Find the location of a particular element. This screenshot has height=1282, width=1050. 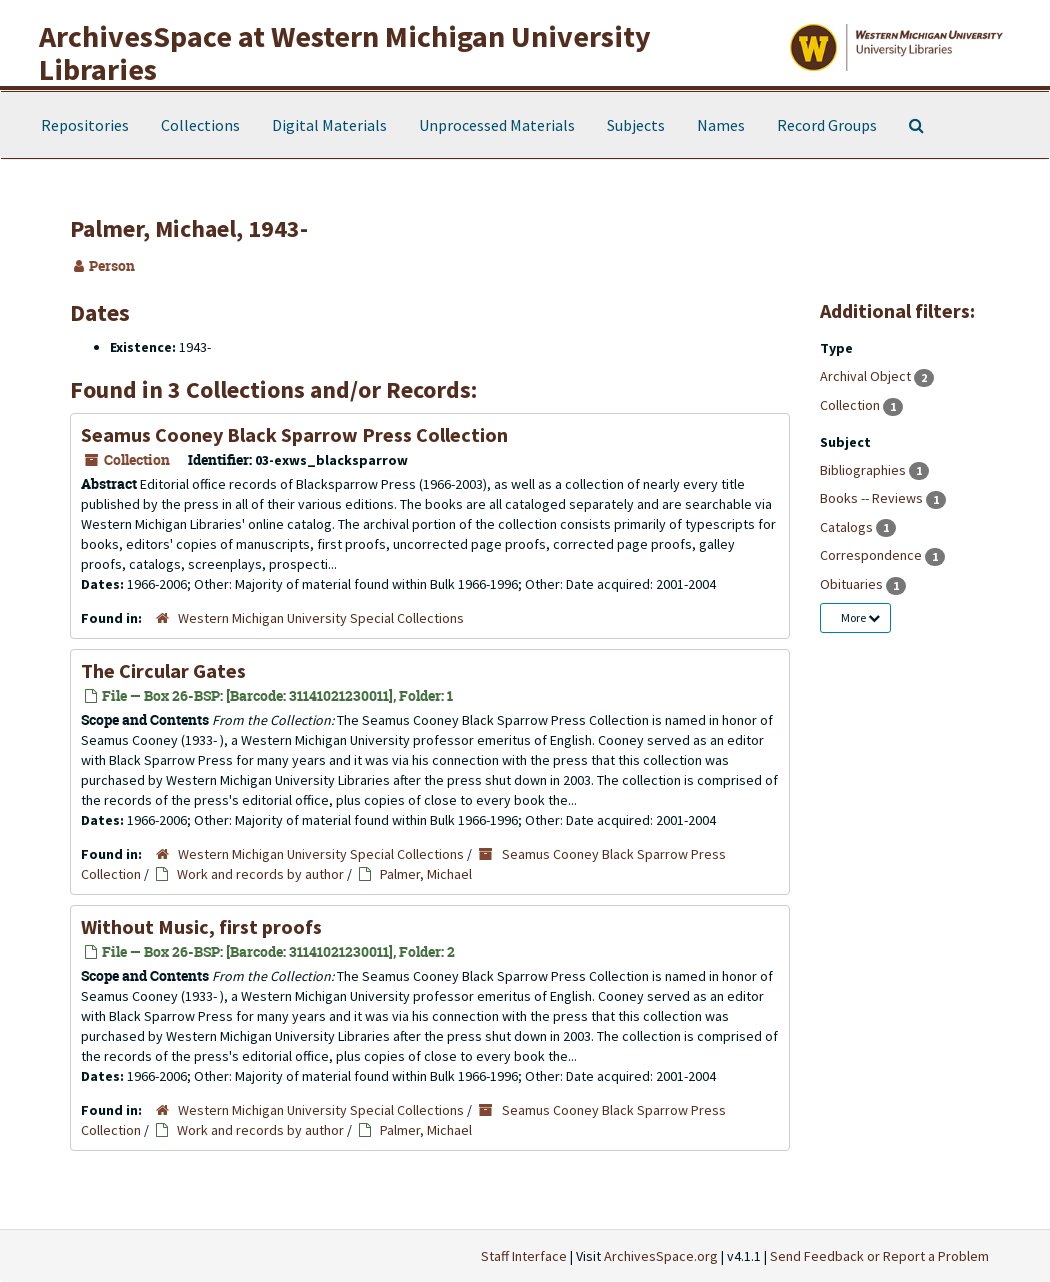

Digital Materials is located at coordinates (329, 125).